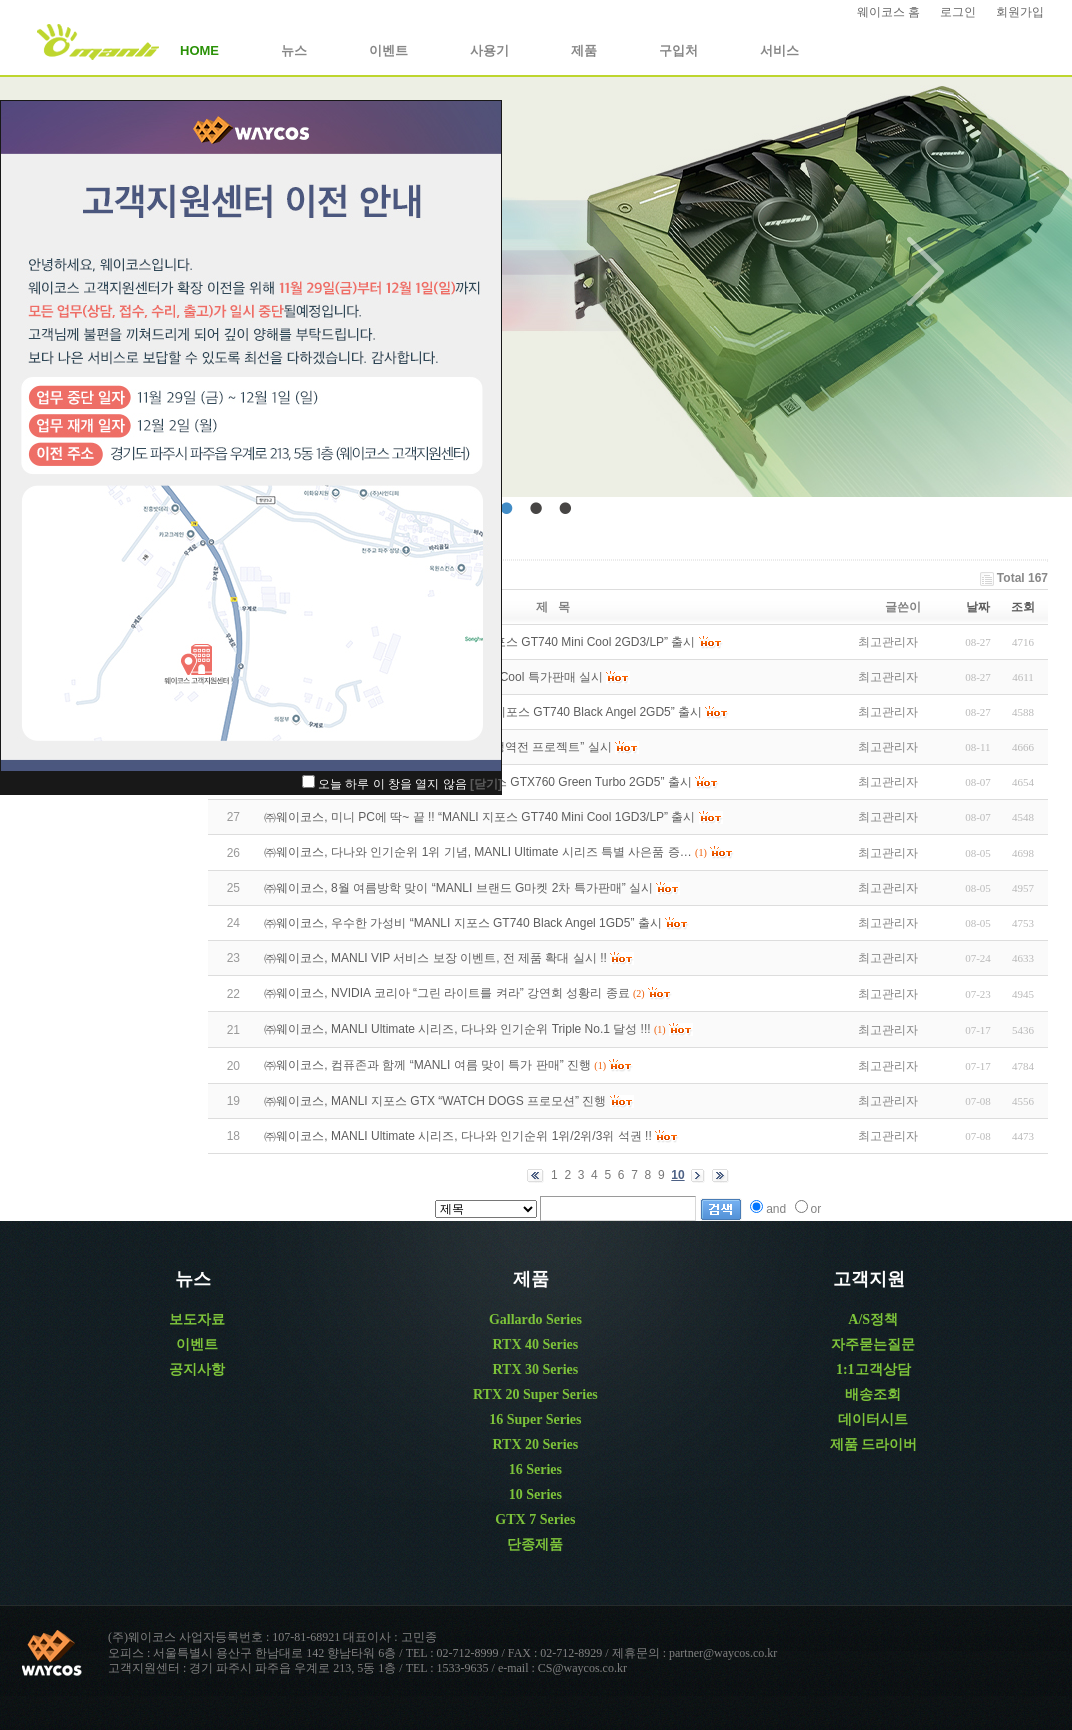  What do you see at coordinates (535, 1319) in the screenshot?
I see `Gallardo Series` at bounding box center [535, 1319].